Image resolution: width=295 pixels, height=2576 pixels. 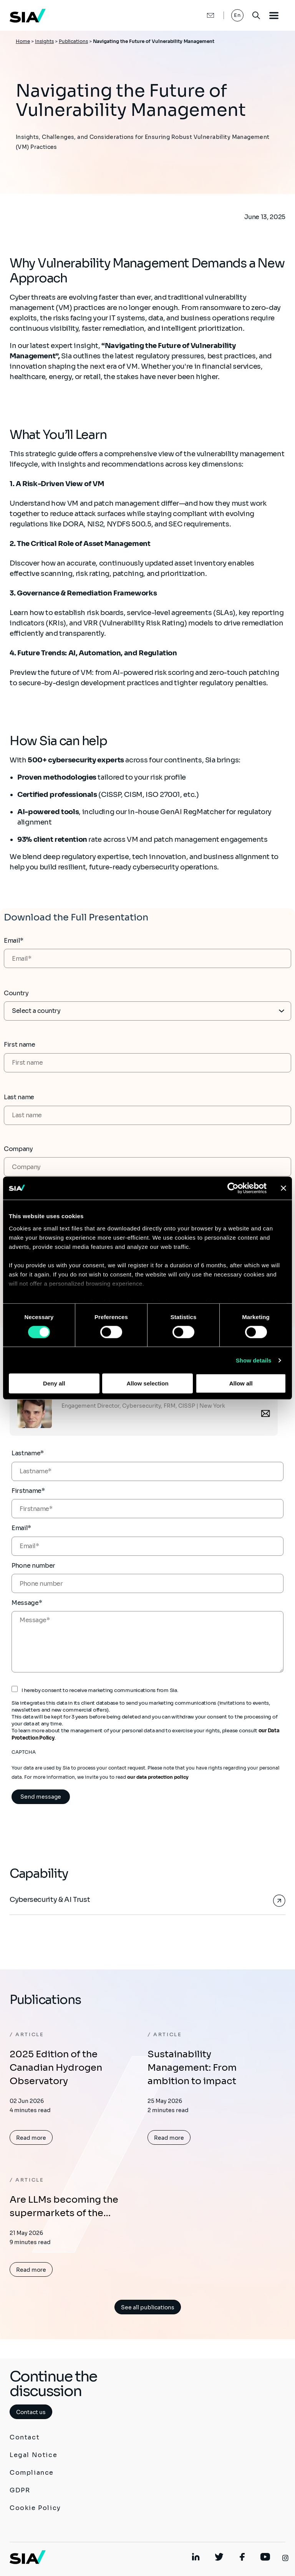 What do you see at coordinates (25, 2437) in the screenshot?
I see `Contact` at bounding box center [25, 2437].